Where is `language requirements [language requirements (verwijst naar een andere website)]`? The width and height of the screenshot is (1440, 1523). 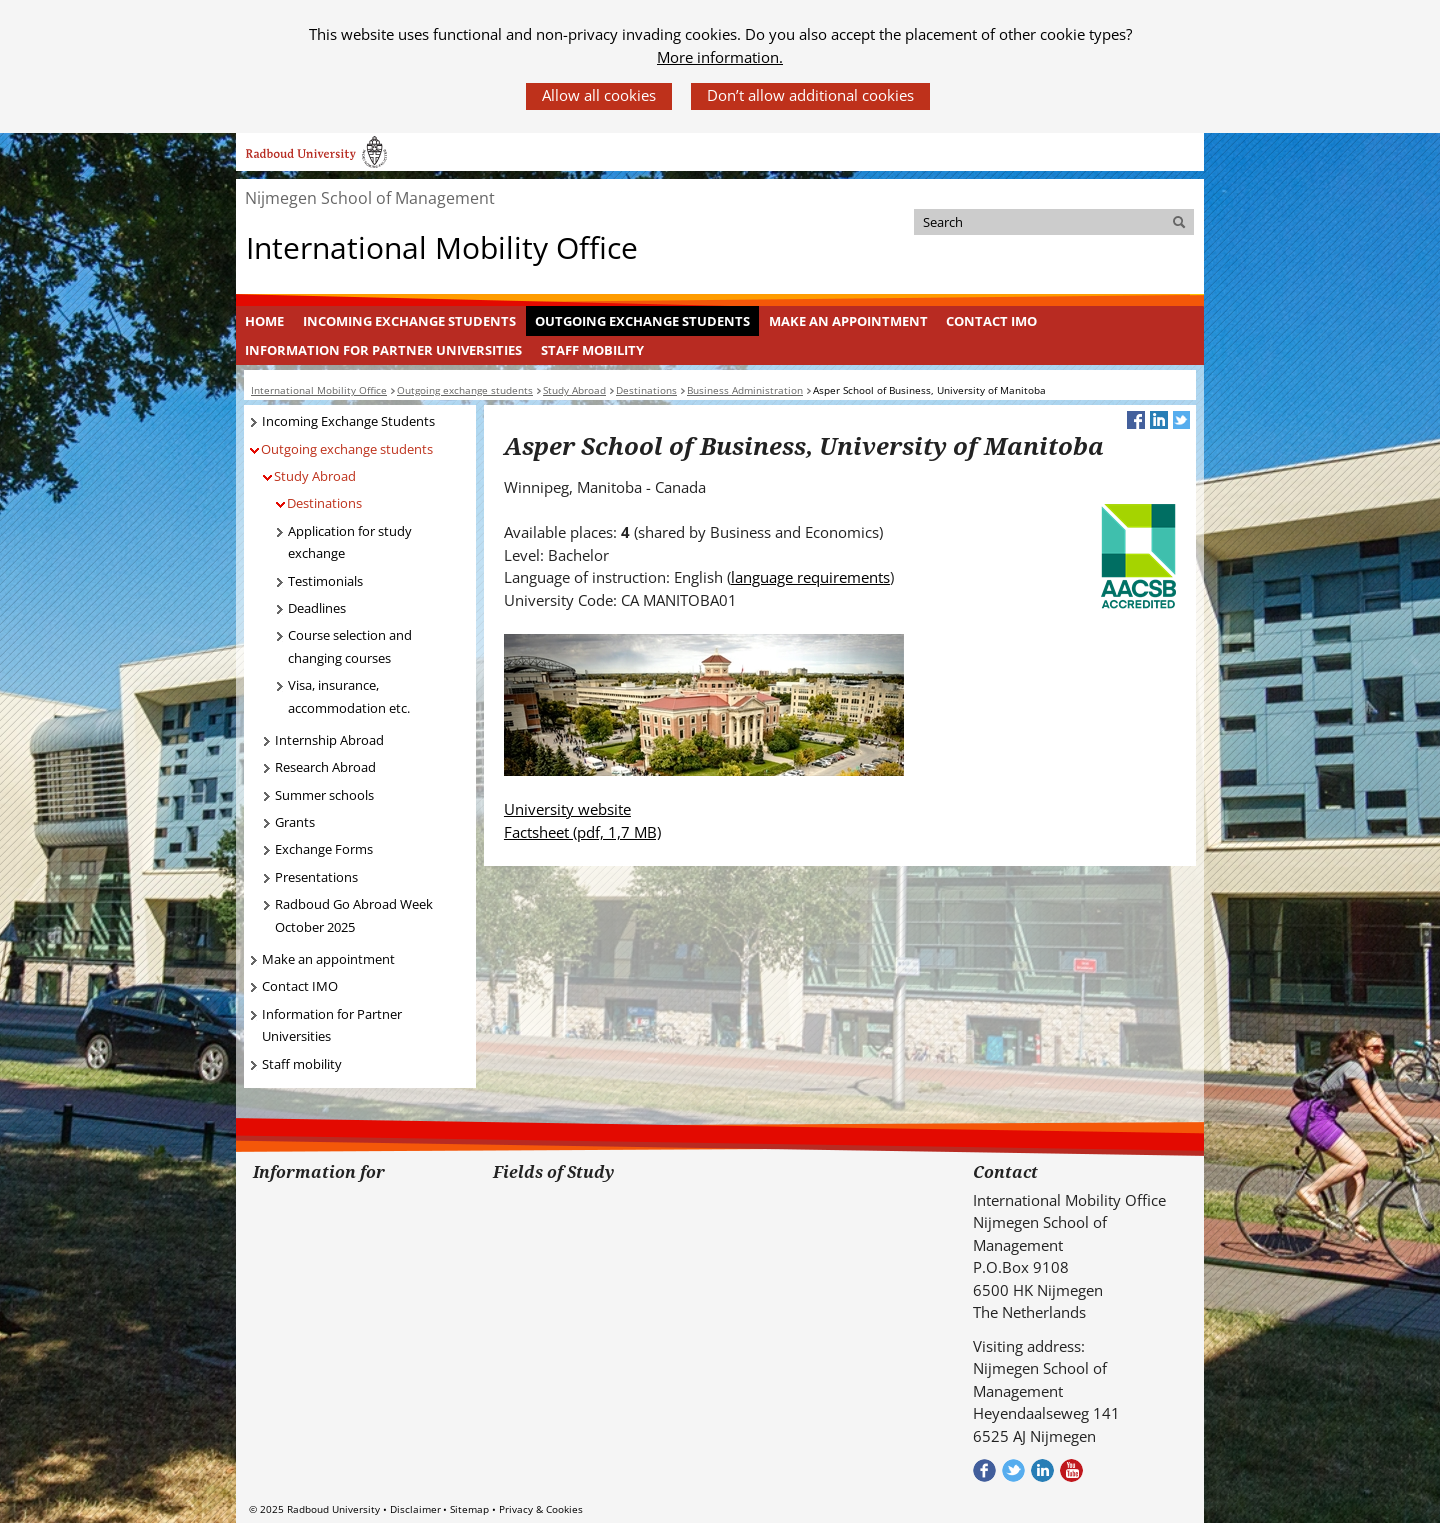 language requirements [language requirements (verwijst naar een andere website)] is located at coordinates (810, 577).